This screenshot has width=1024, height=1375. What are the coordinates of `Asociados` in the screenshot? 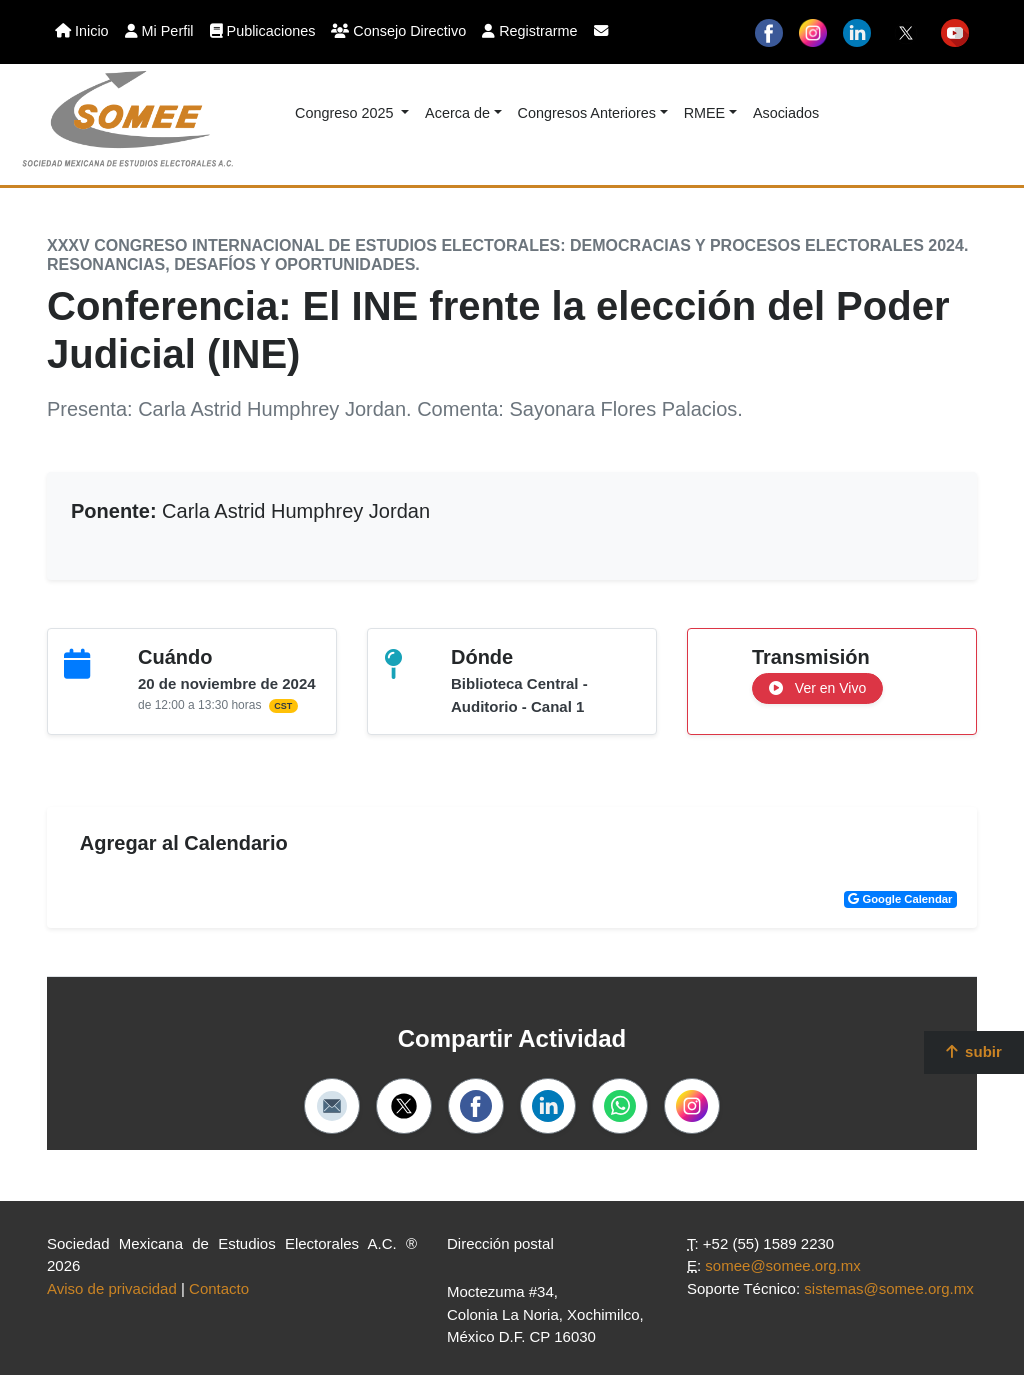 It's located at (786, 113).